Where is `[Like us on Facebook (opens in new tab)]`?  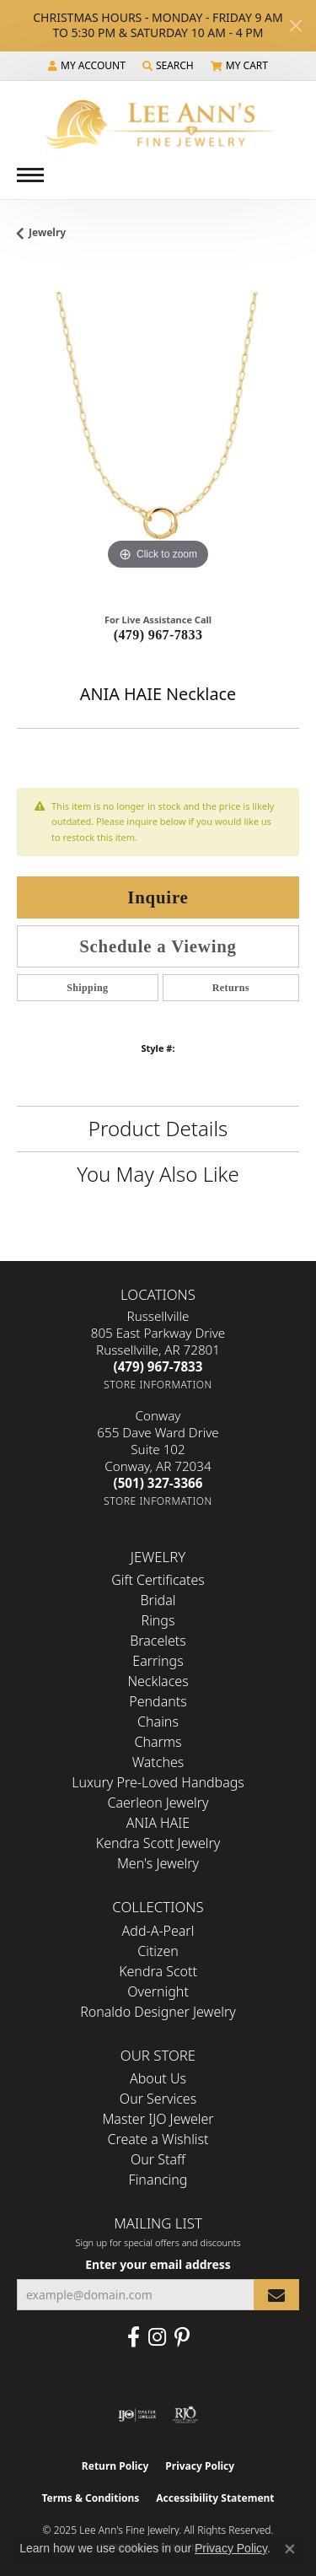
[Like us on Facebook (opens in new tab)] is located at coordinates (133, 2337).